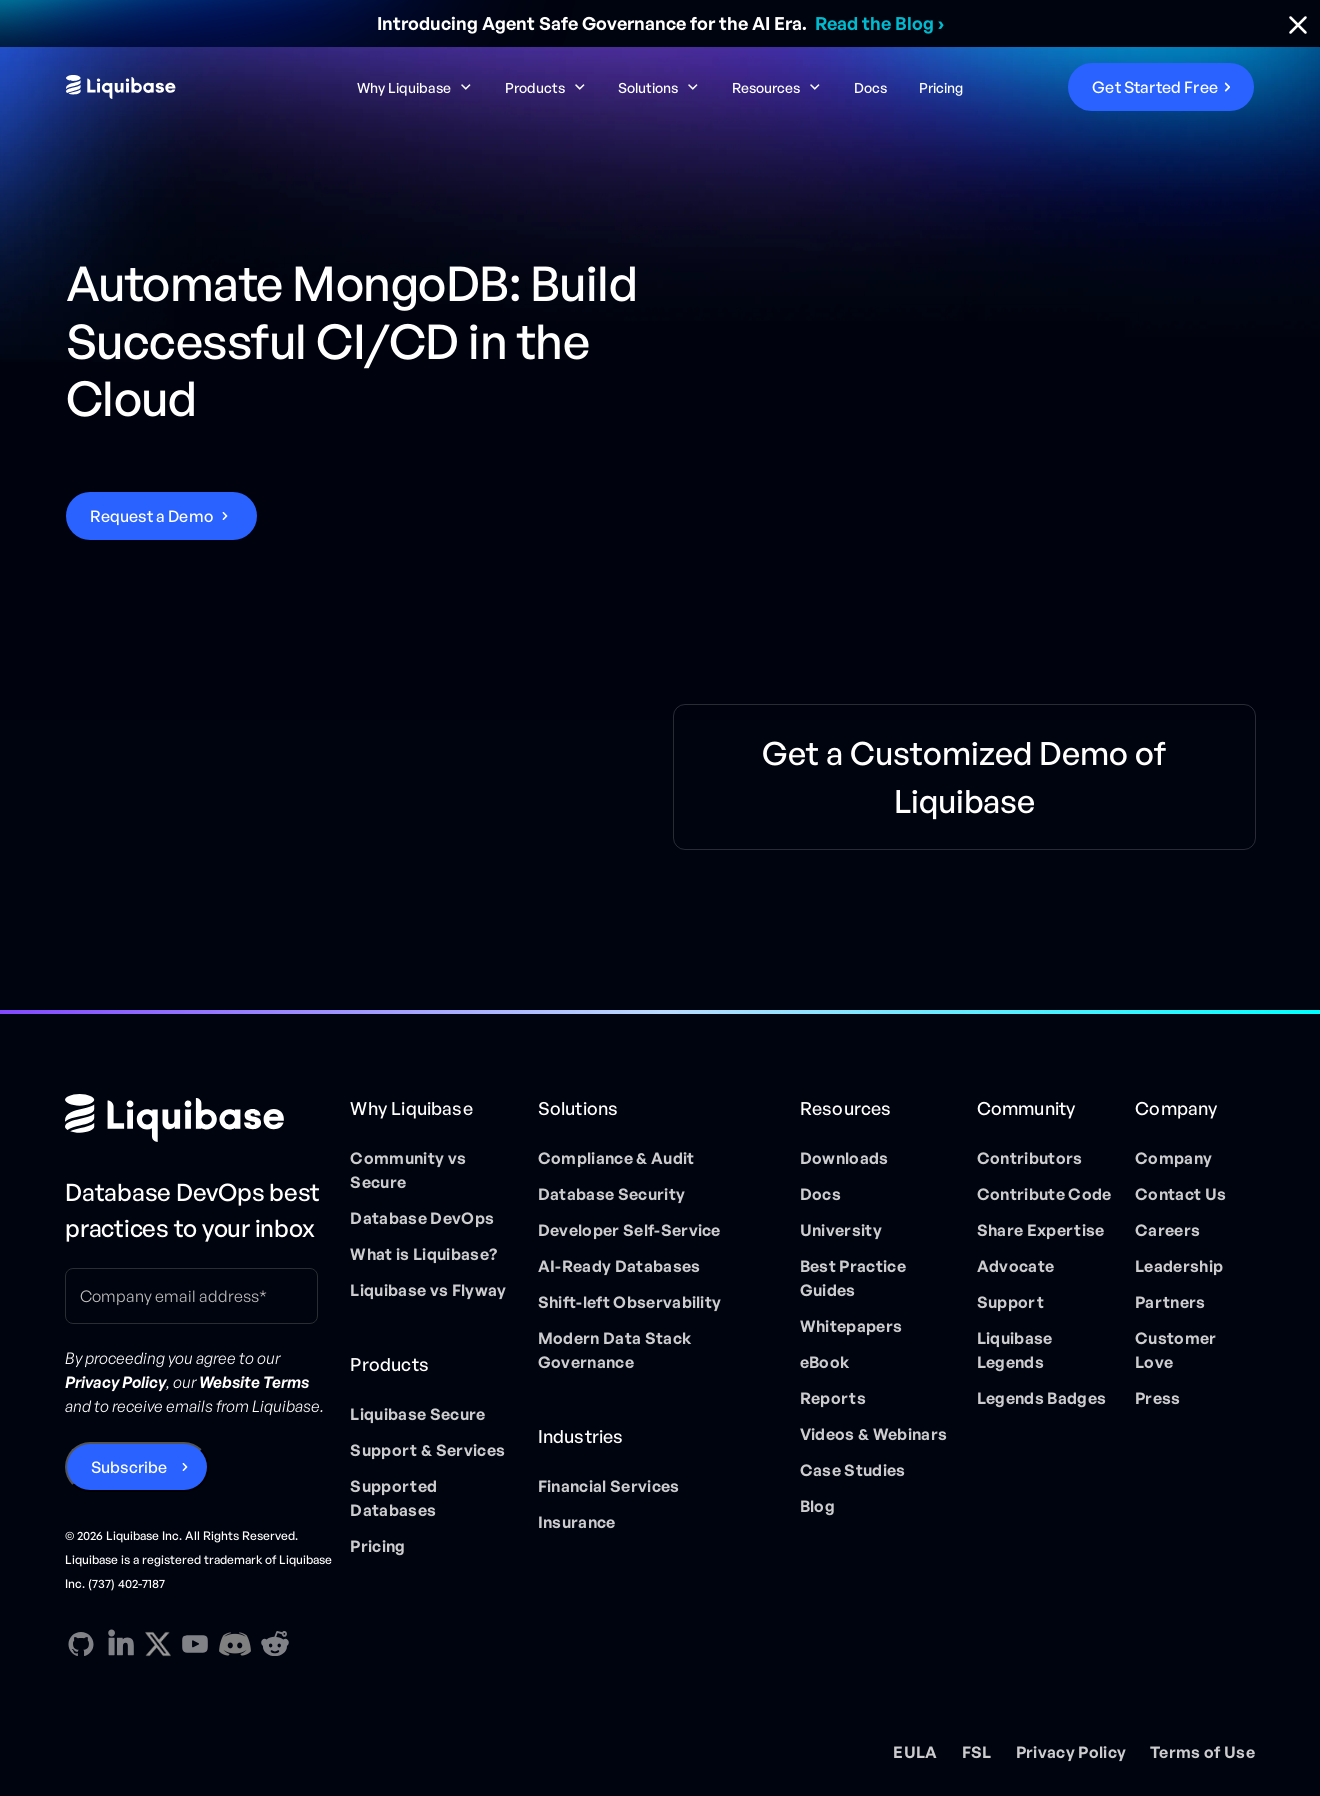 Image resolution: width=1320 pixels, height=1796 pixels. Describe the element at coordinates (1041, 1230) in the screenshot. I see `Share Expertise` at that location.